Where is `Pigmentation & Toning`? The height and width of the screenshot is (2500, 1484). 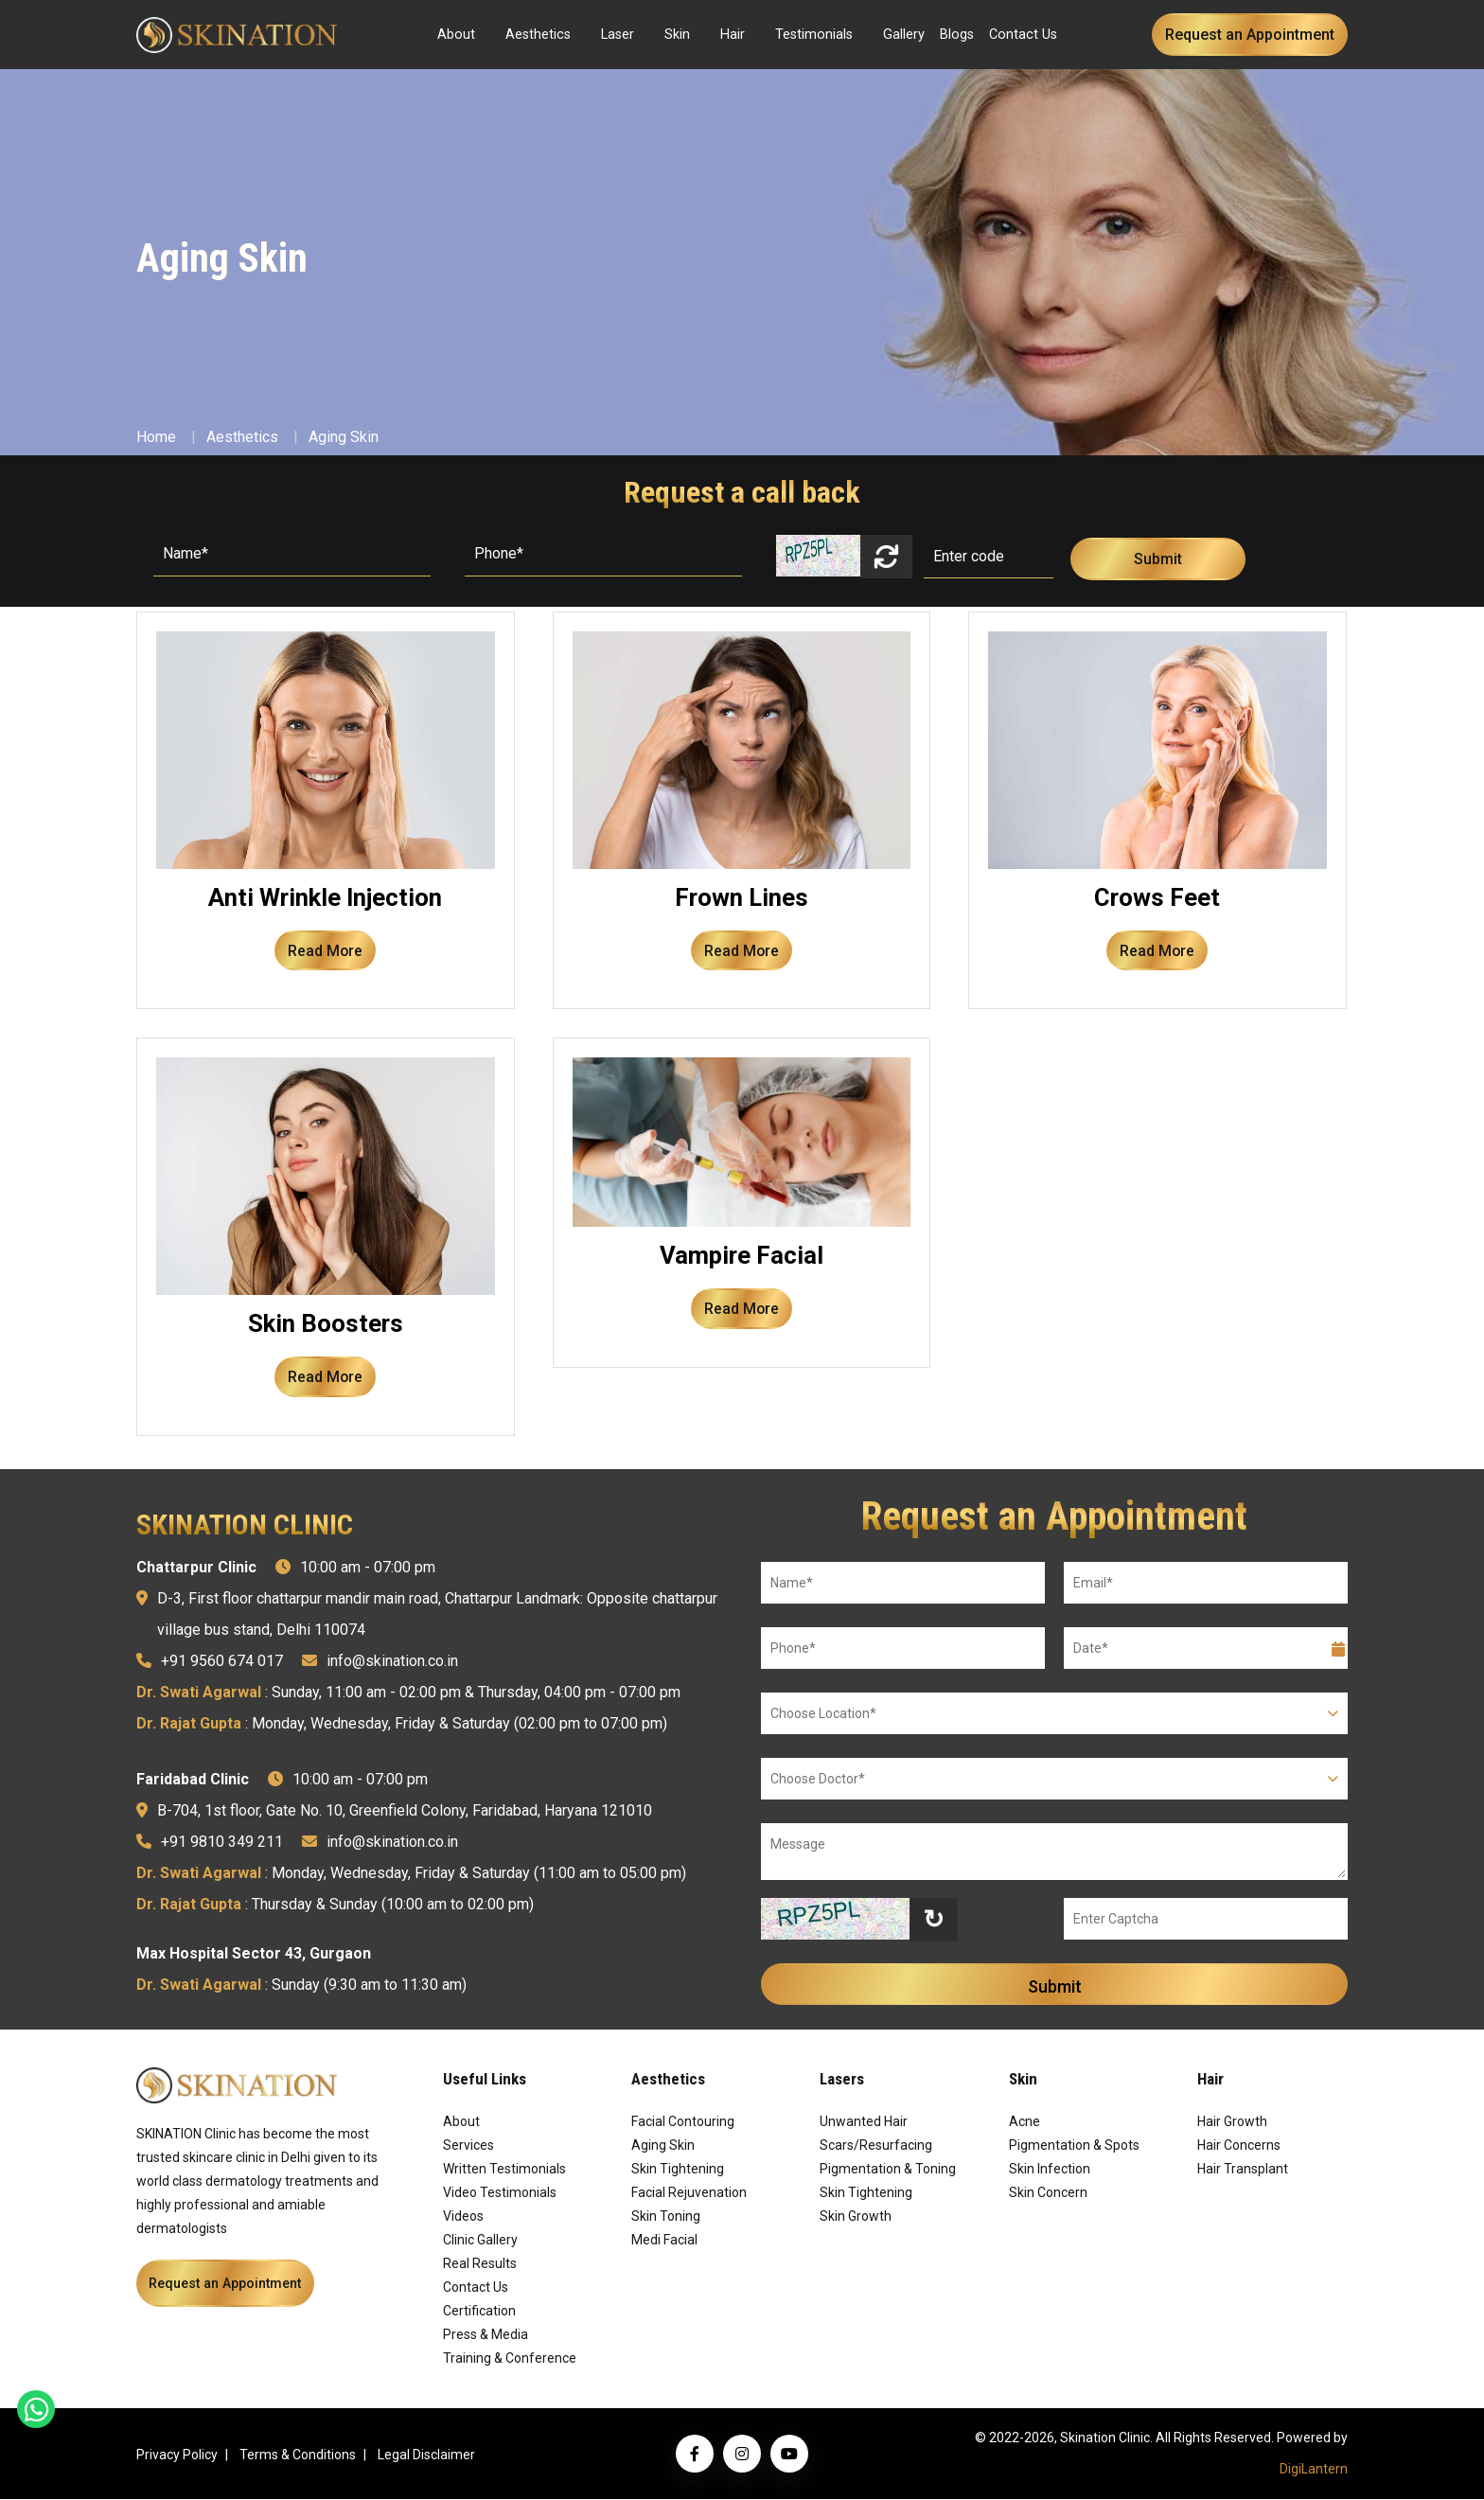 Pigmentation & Toning is located at coordinates (888, 2169).